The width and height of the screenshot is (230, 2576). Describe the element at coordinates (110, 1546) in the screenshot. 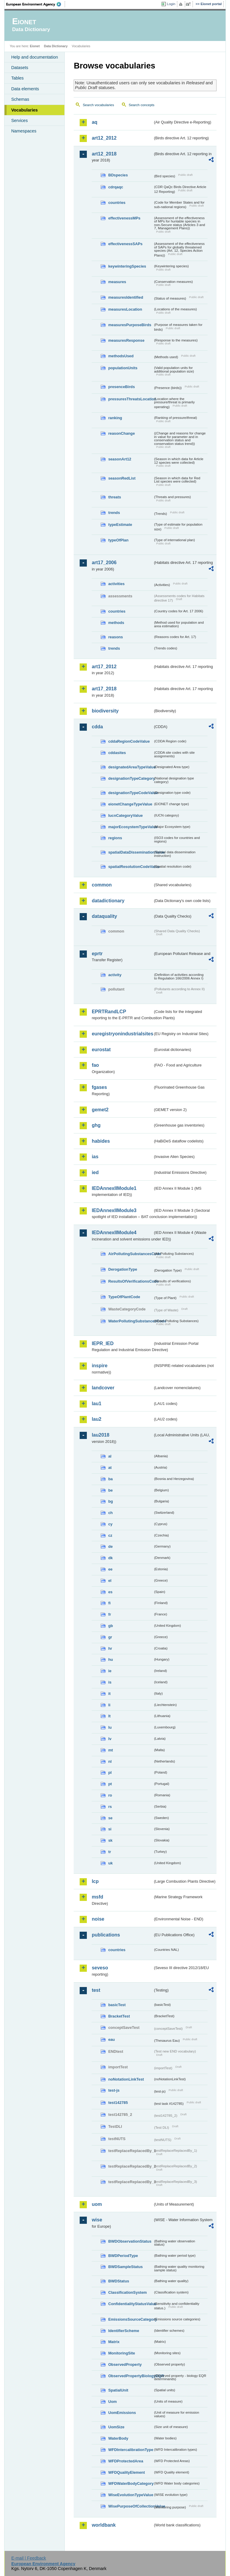

I see `de` at that location.